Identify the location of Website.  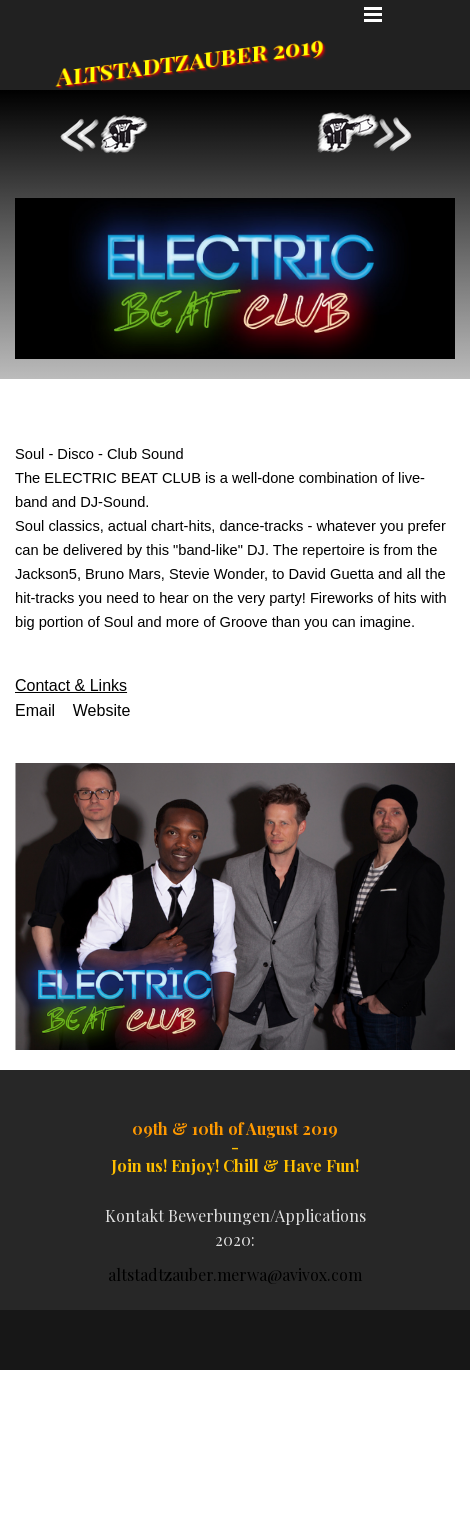
(102, 710).